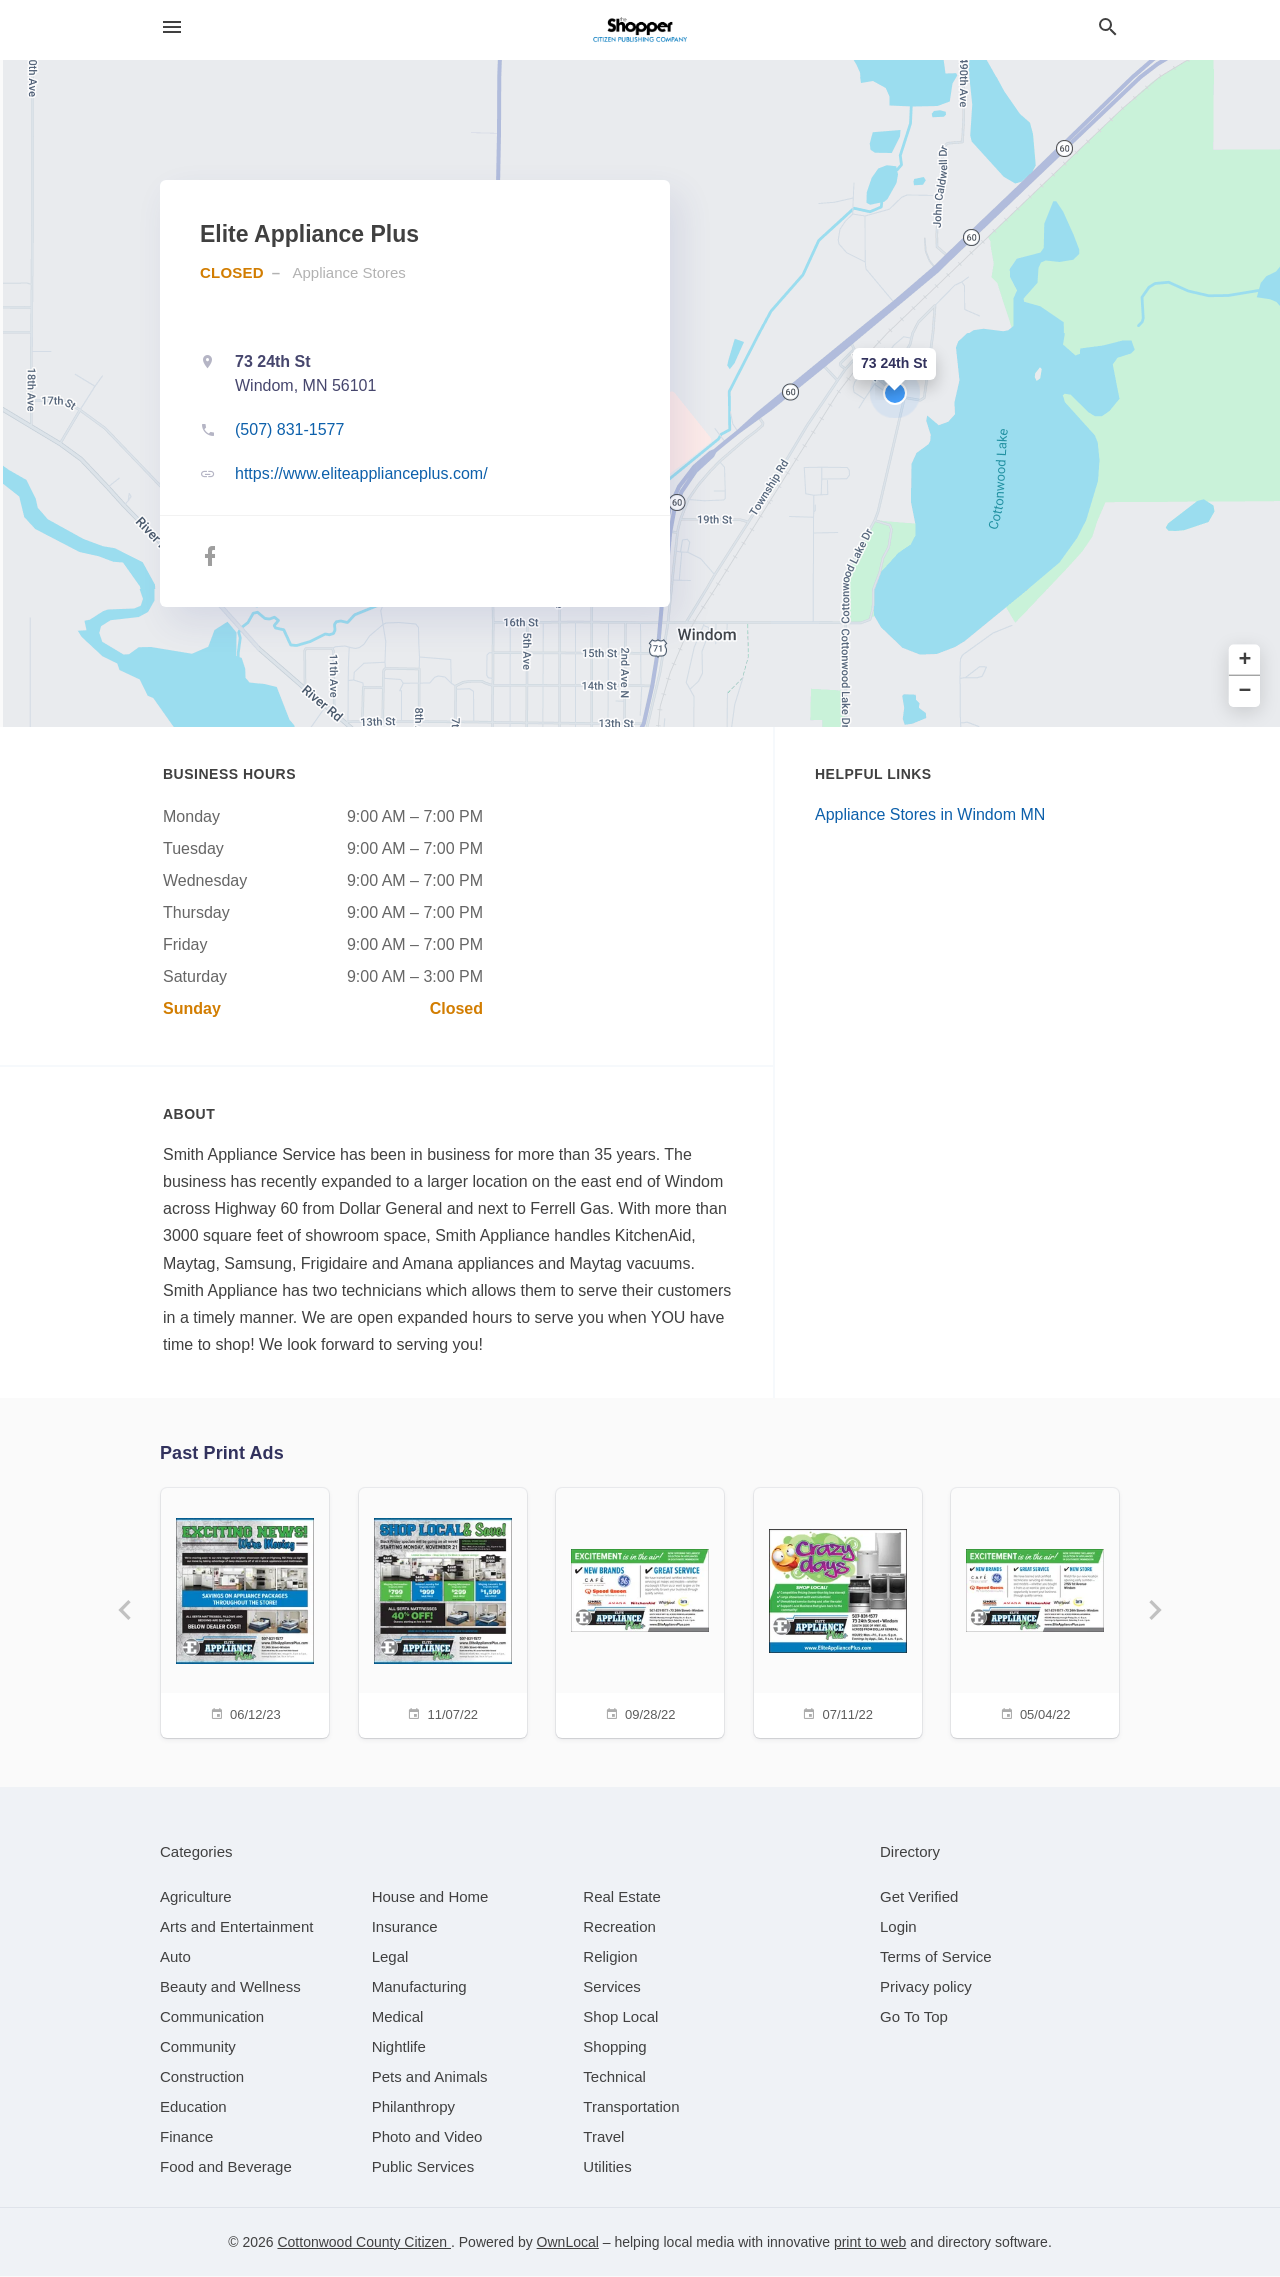  What do you see at coordinates (364, 2243) in the screenshot?
I see `Cottonwood County Citizen` at bounding box center [364, 2243].